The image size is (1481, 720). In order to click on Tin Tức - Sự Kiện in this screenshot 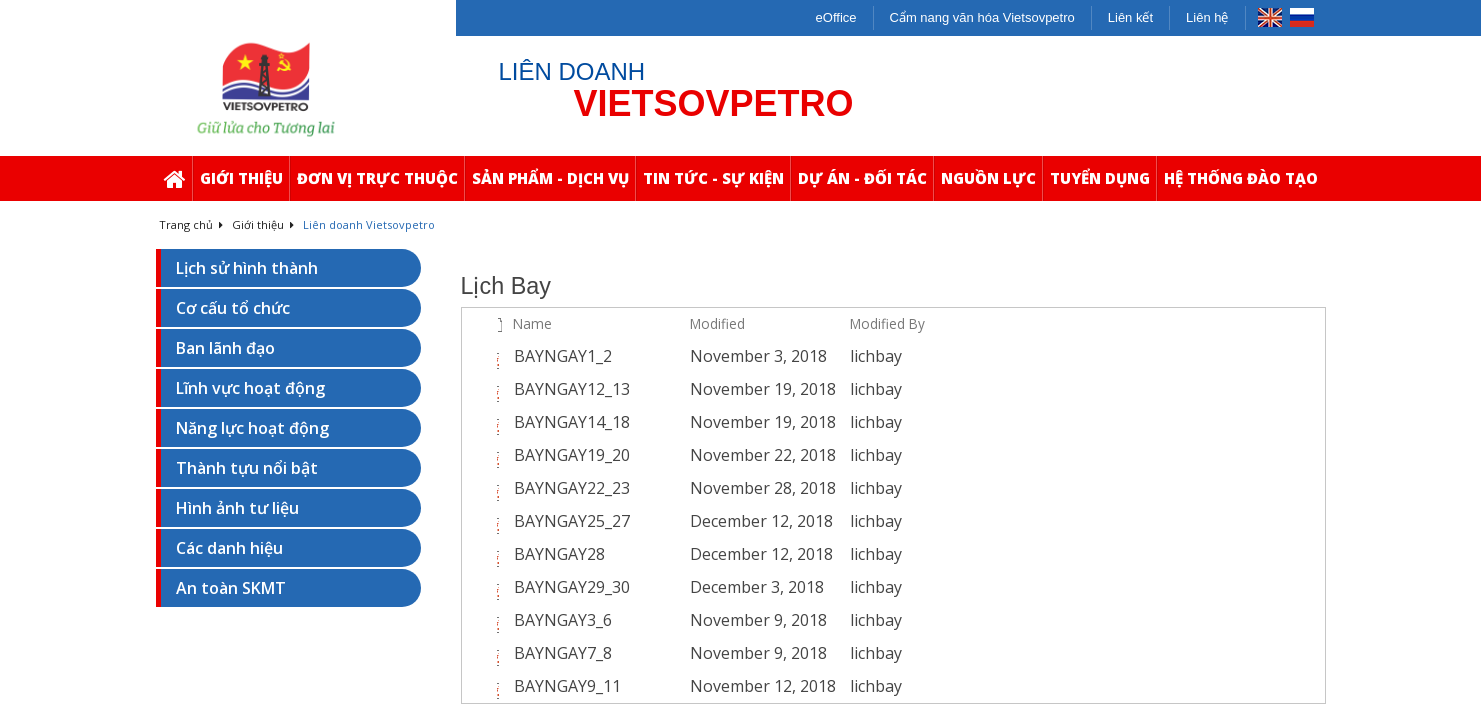, I will do `click(716, 184)`.